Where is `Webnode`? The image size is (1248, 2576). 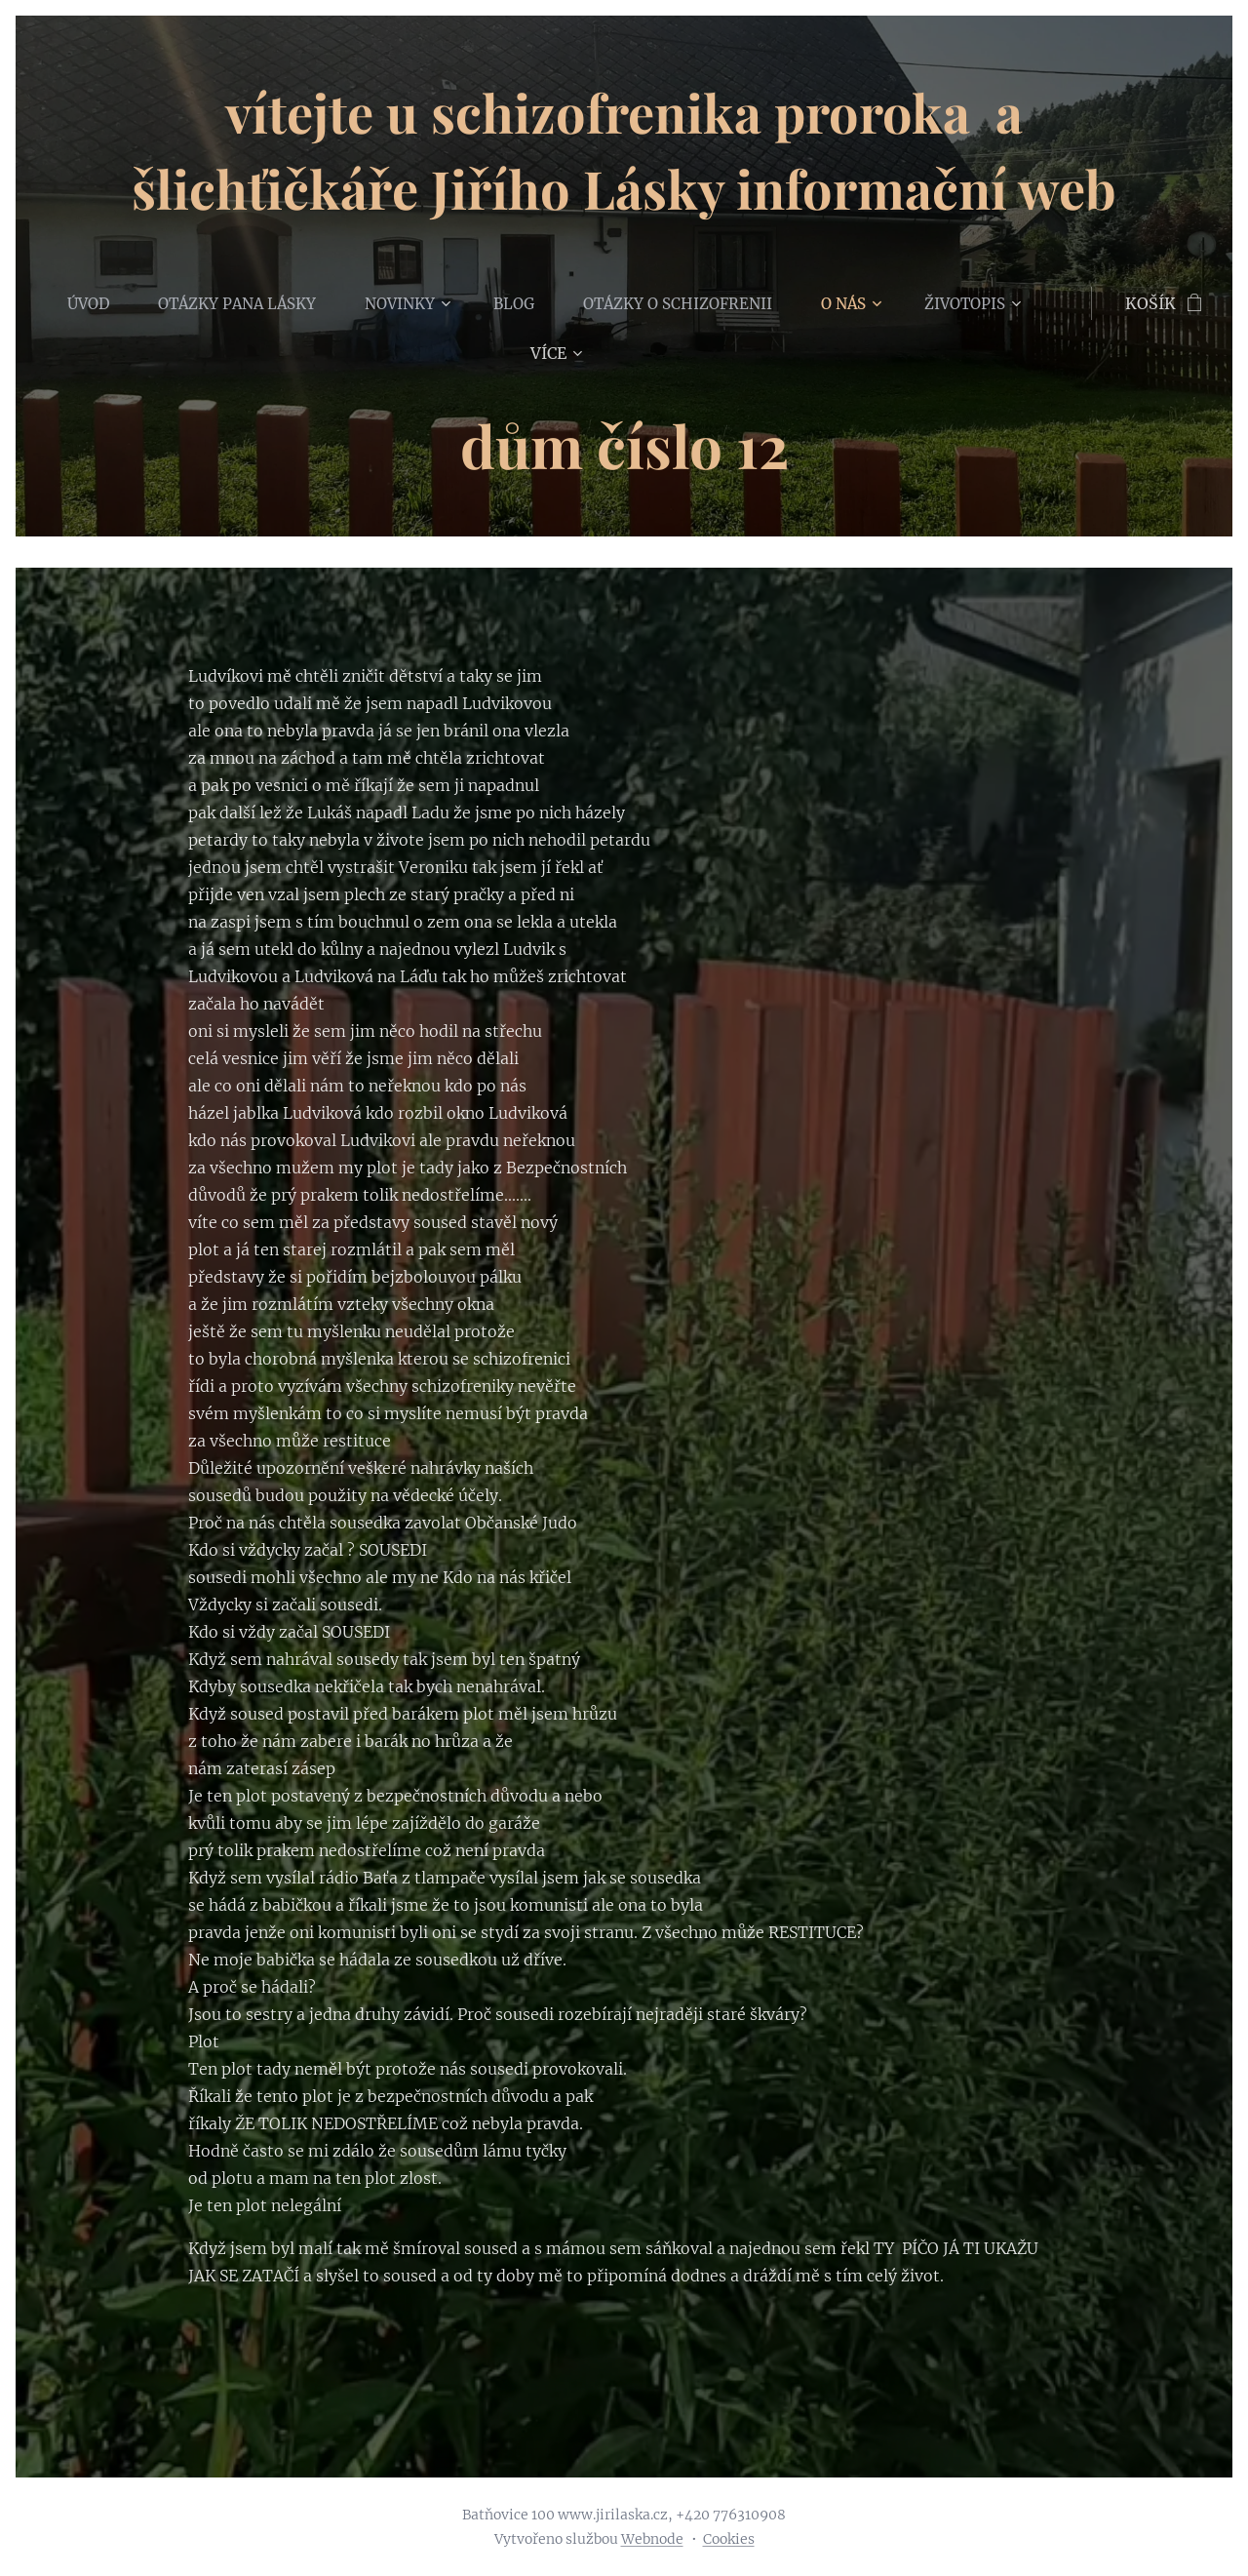
Webnode is located at coordinates (652, 2539).